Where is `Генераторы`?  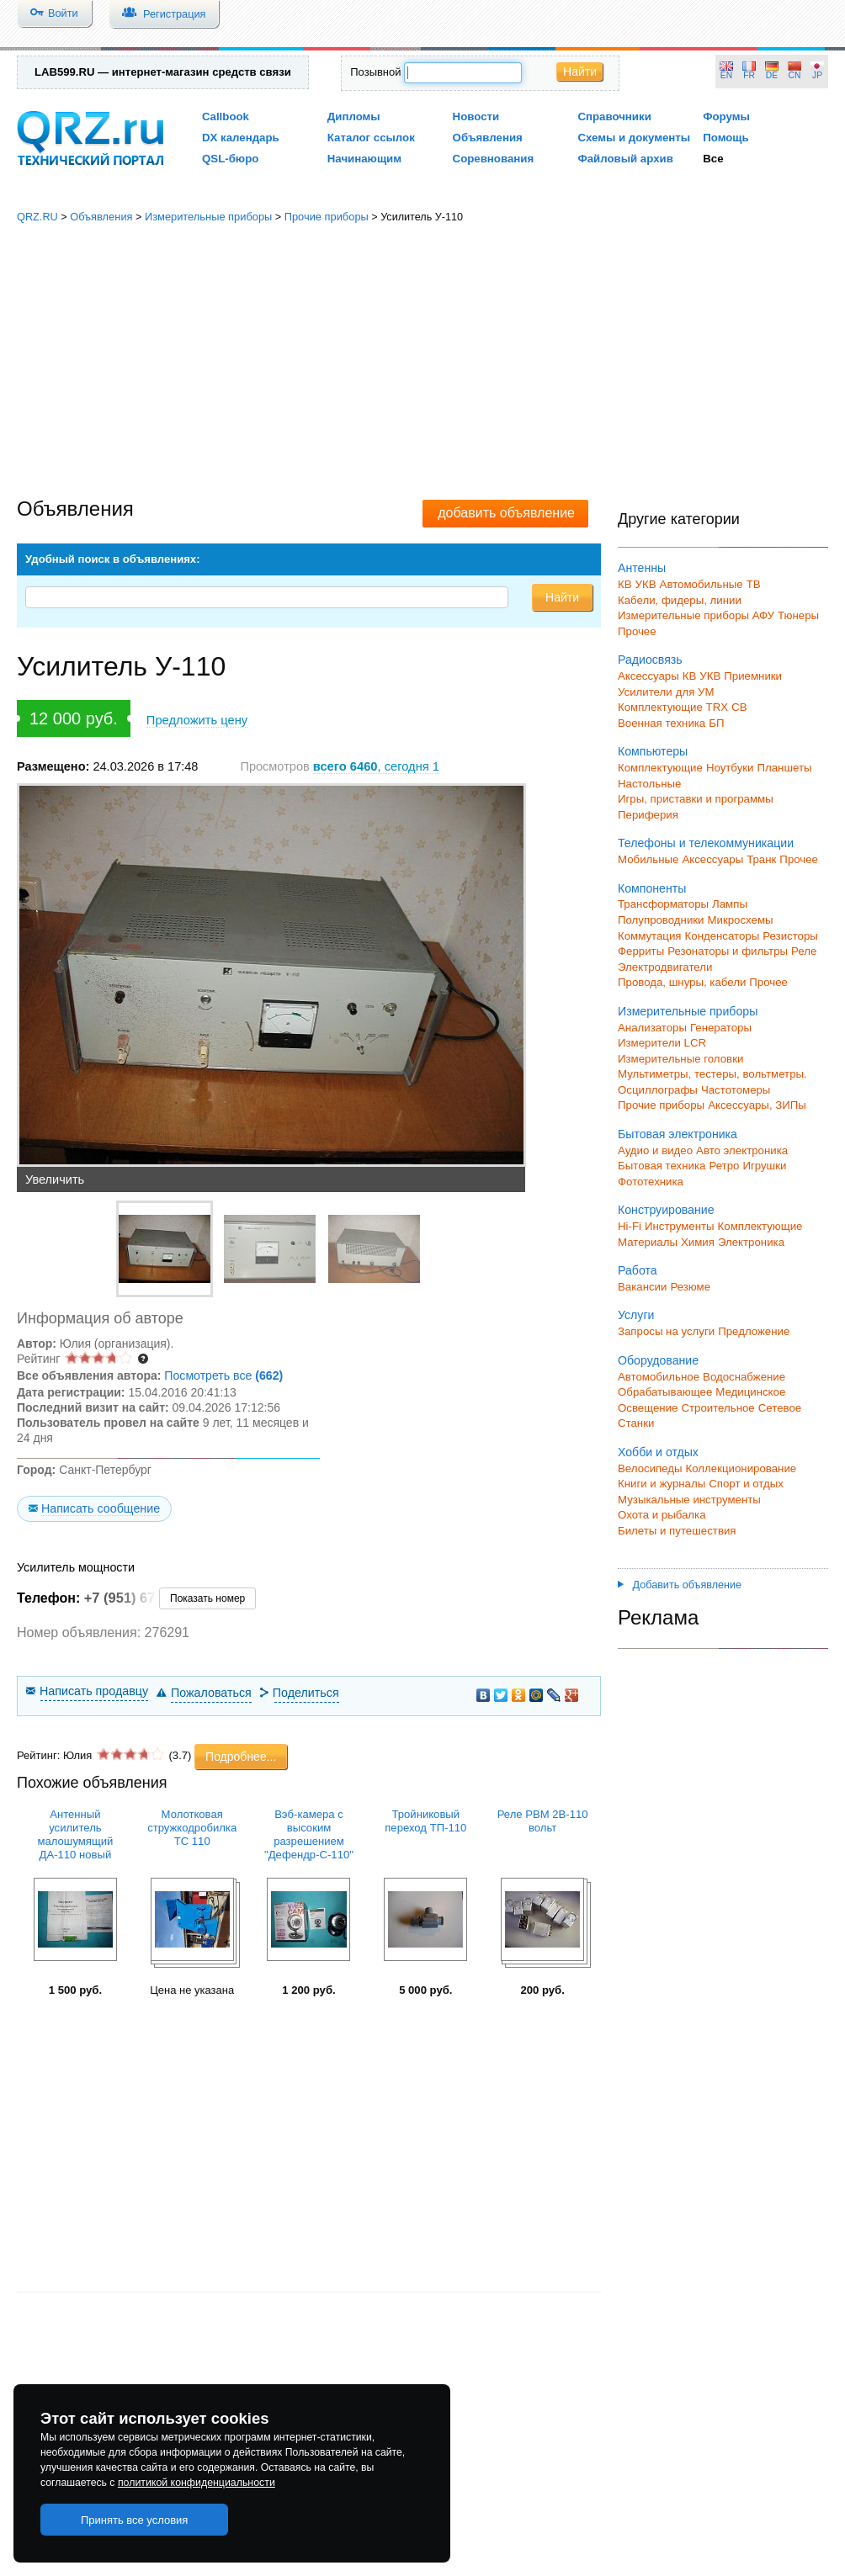 Генераторы is located at coordinates (721, 1027).